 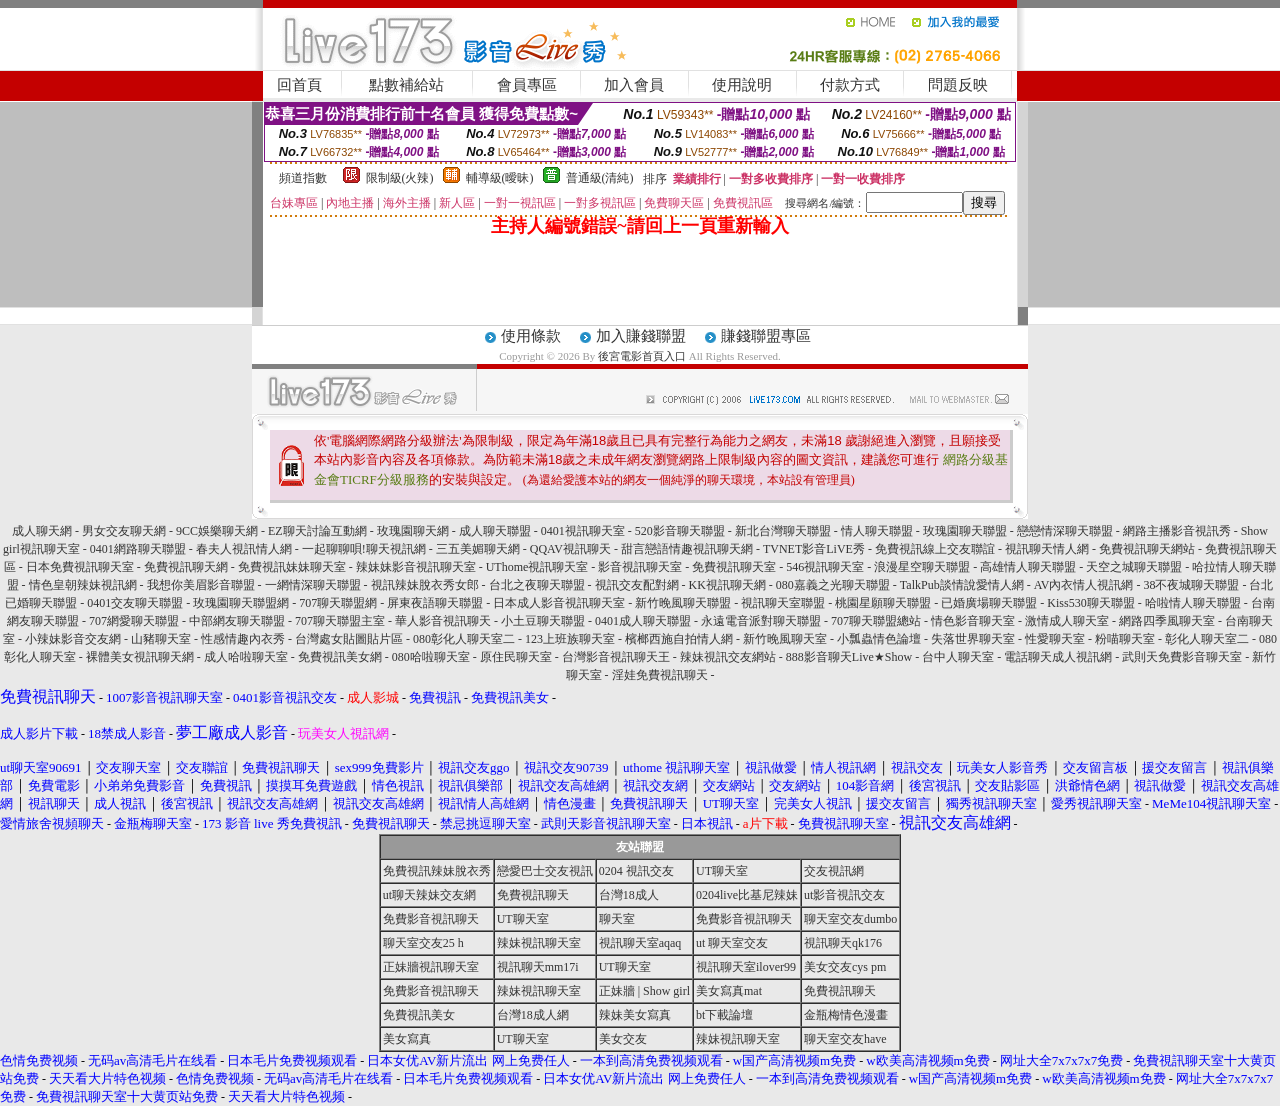 What do you see at coordinates (138, 549) in the screenshot?
I see `0401網路聊天聯盟` at bounding box center [138, 549].